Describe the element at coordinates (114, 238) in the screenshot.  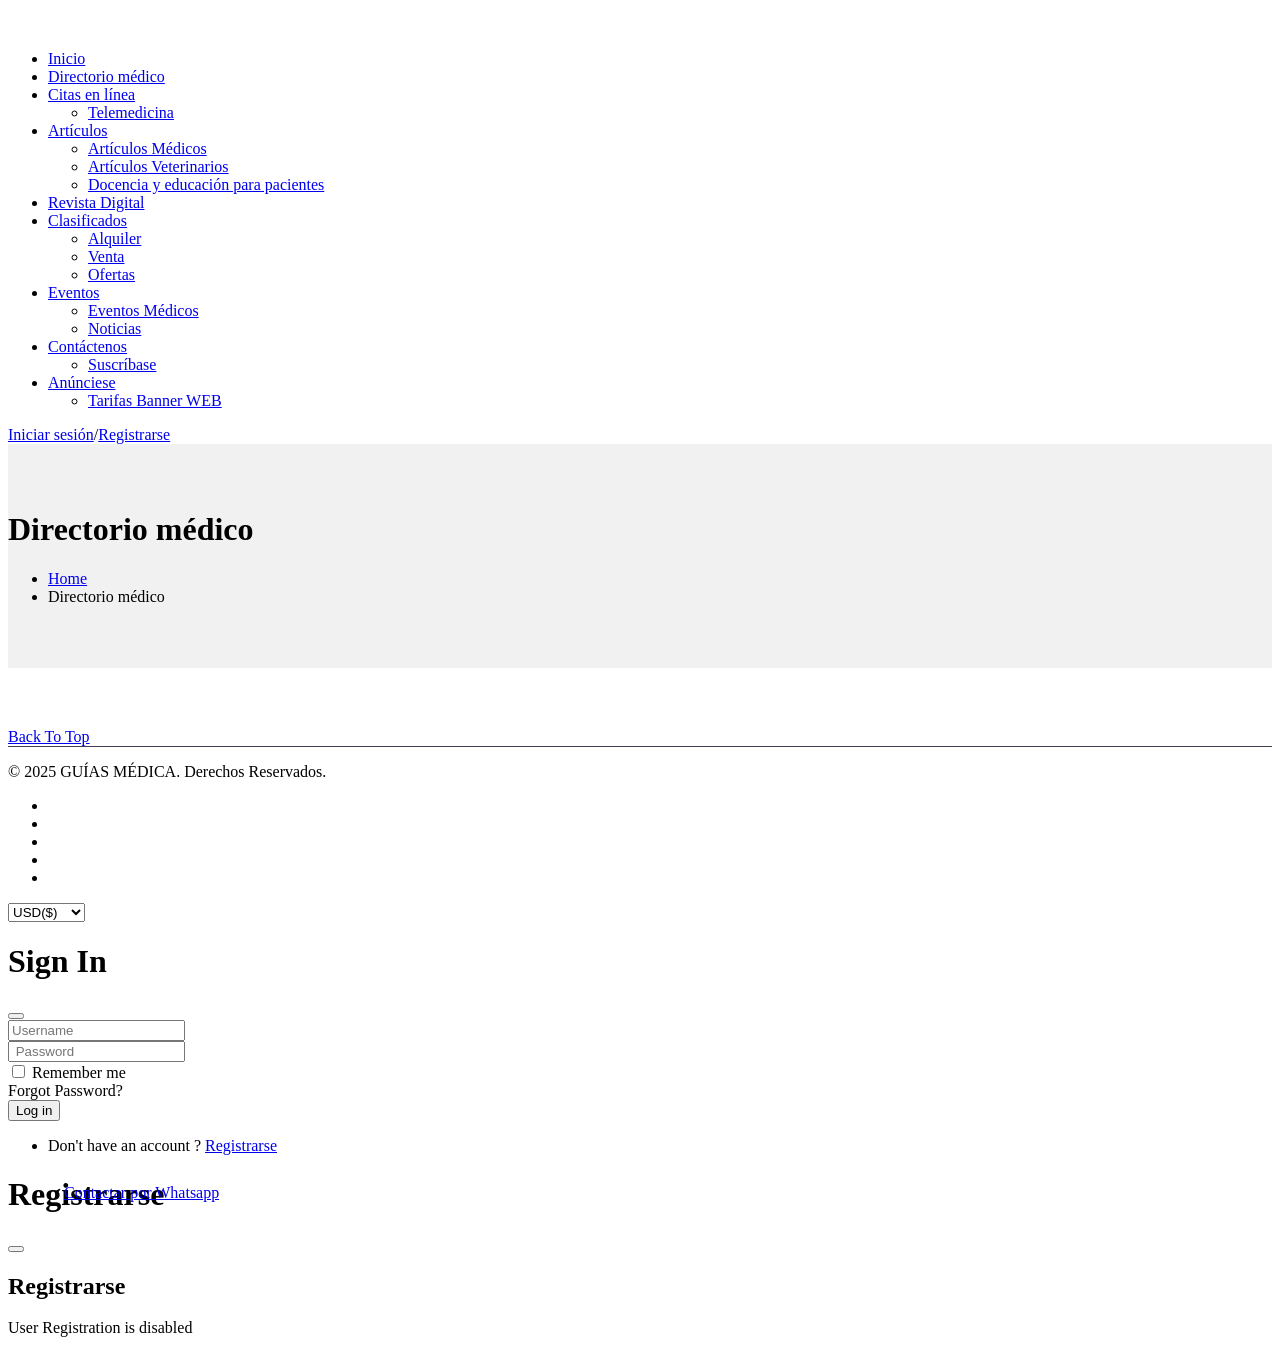
I see `Alquiler` at that location.